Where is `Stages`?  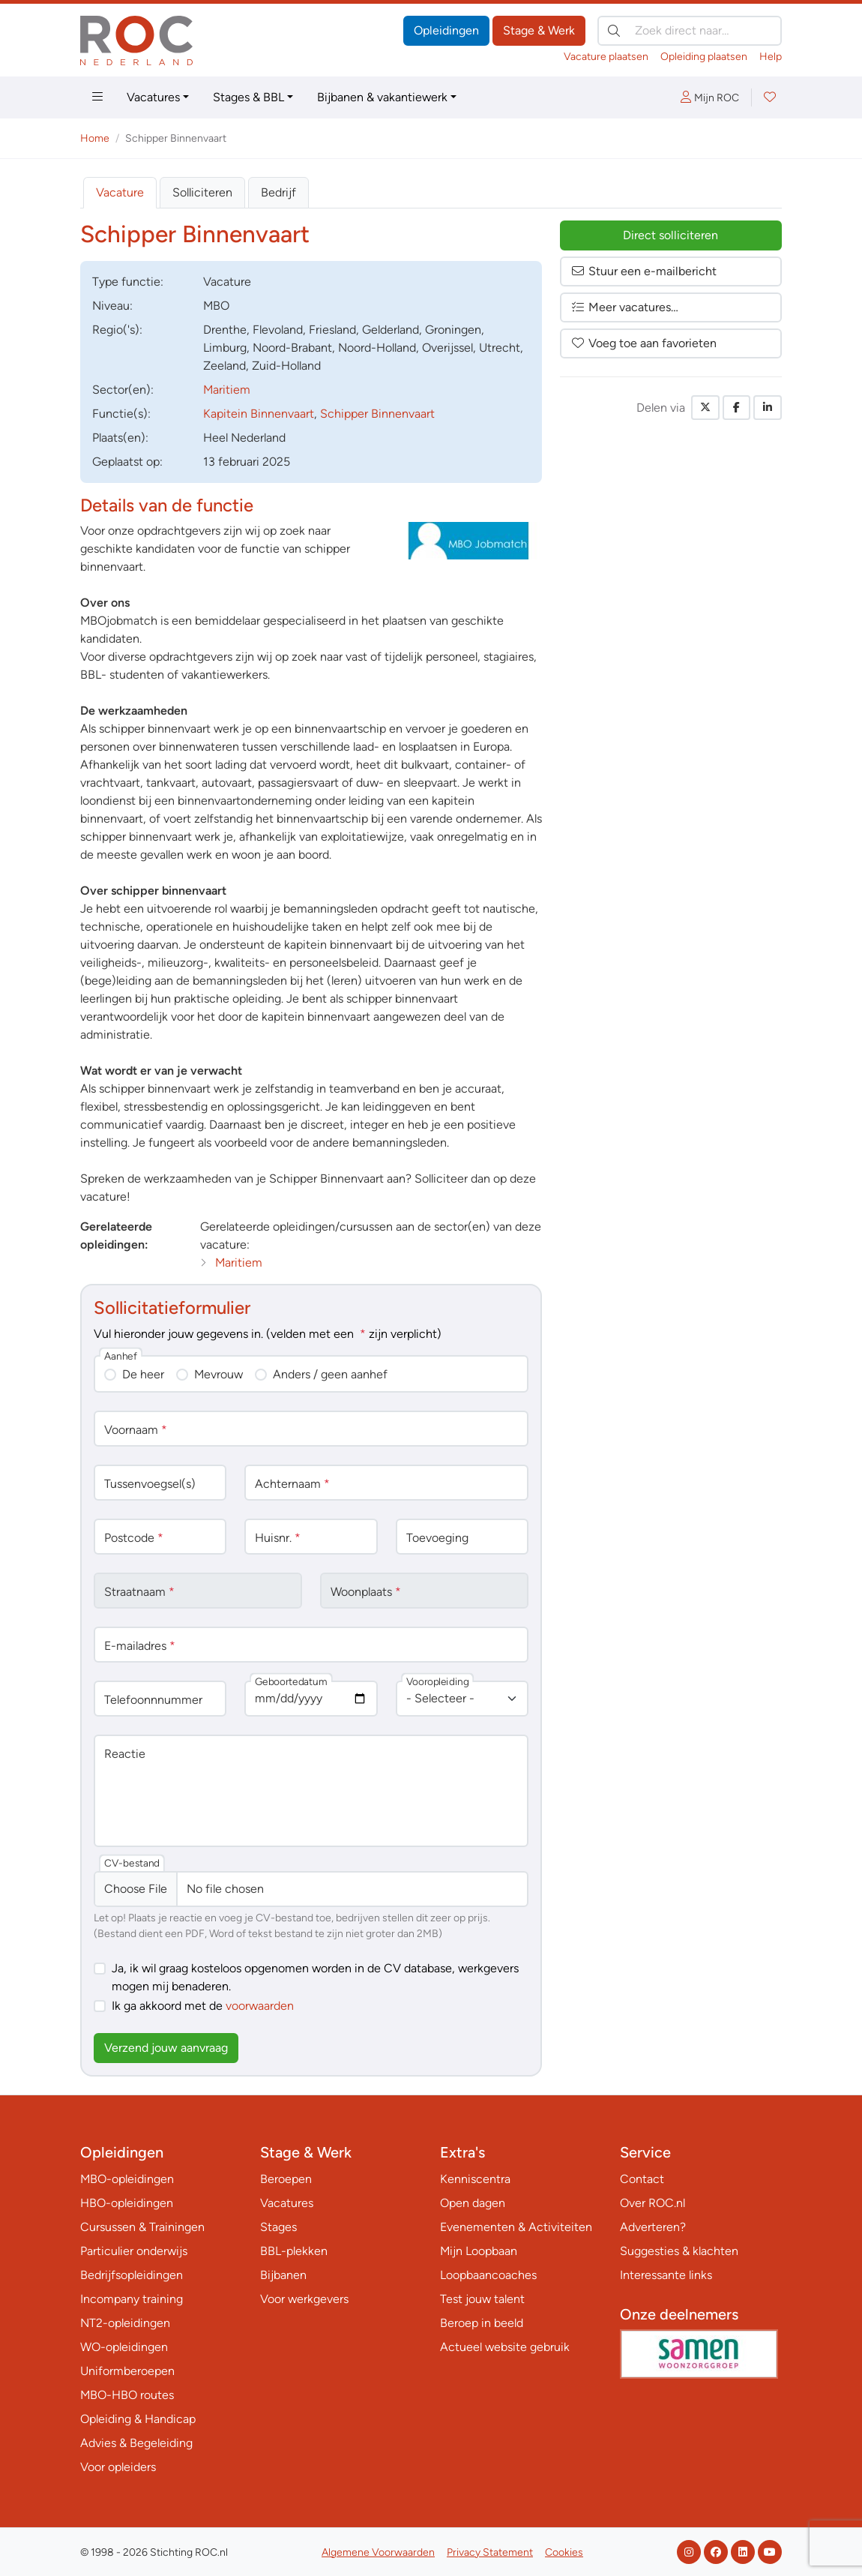
Stages is located at coordinates (278, 2227).